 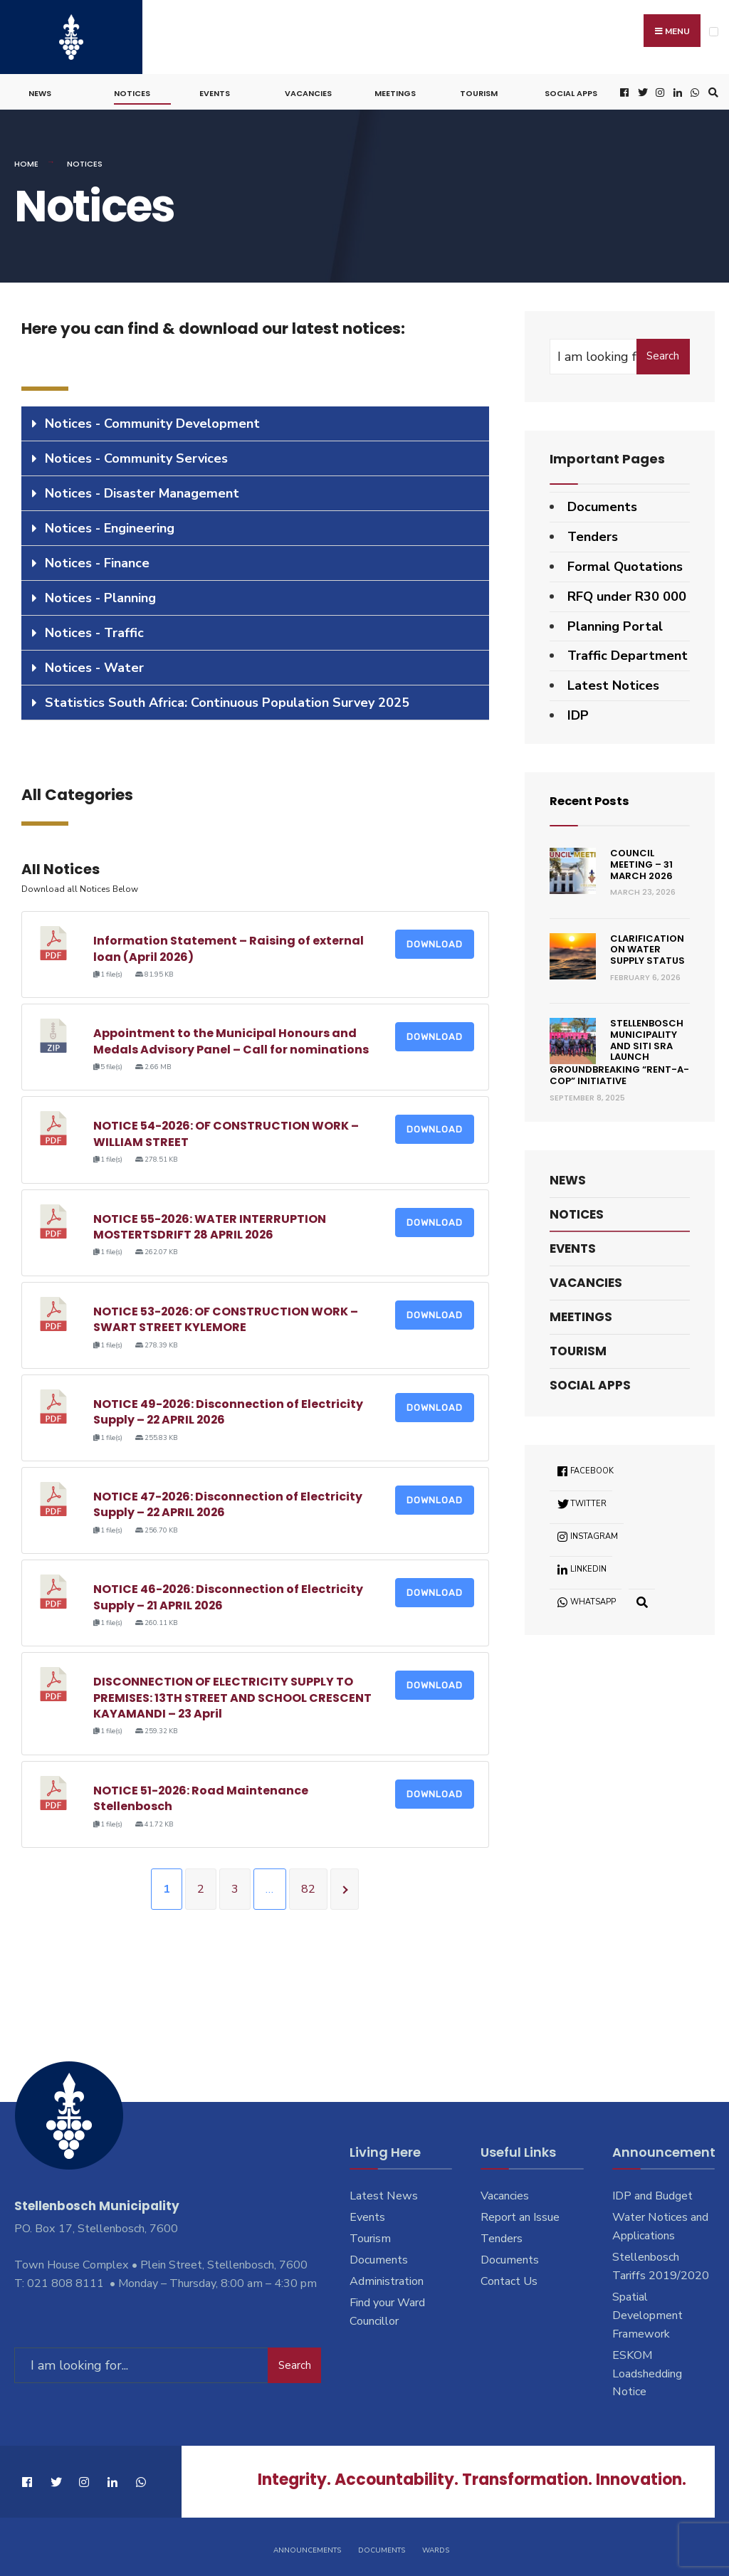 What do you see at coordinates (231, 1037) in the screenshot?
I see `Appointment to the Municipal Honours and Medals Advisory Panel – Call for nominations` at bounding box center [231, 1037].